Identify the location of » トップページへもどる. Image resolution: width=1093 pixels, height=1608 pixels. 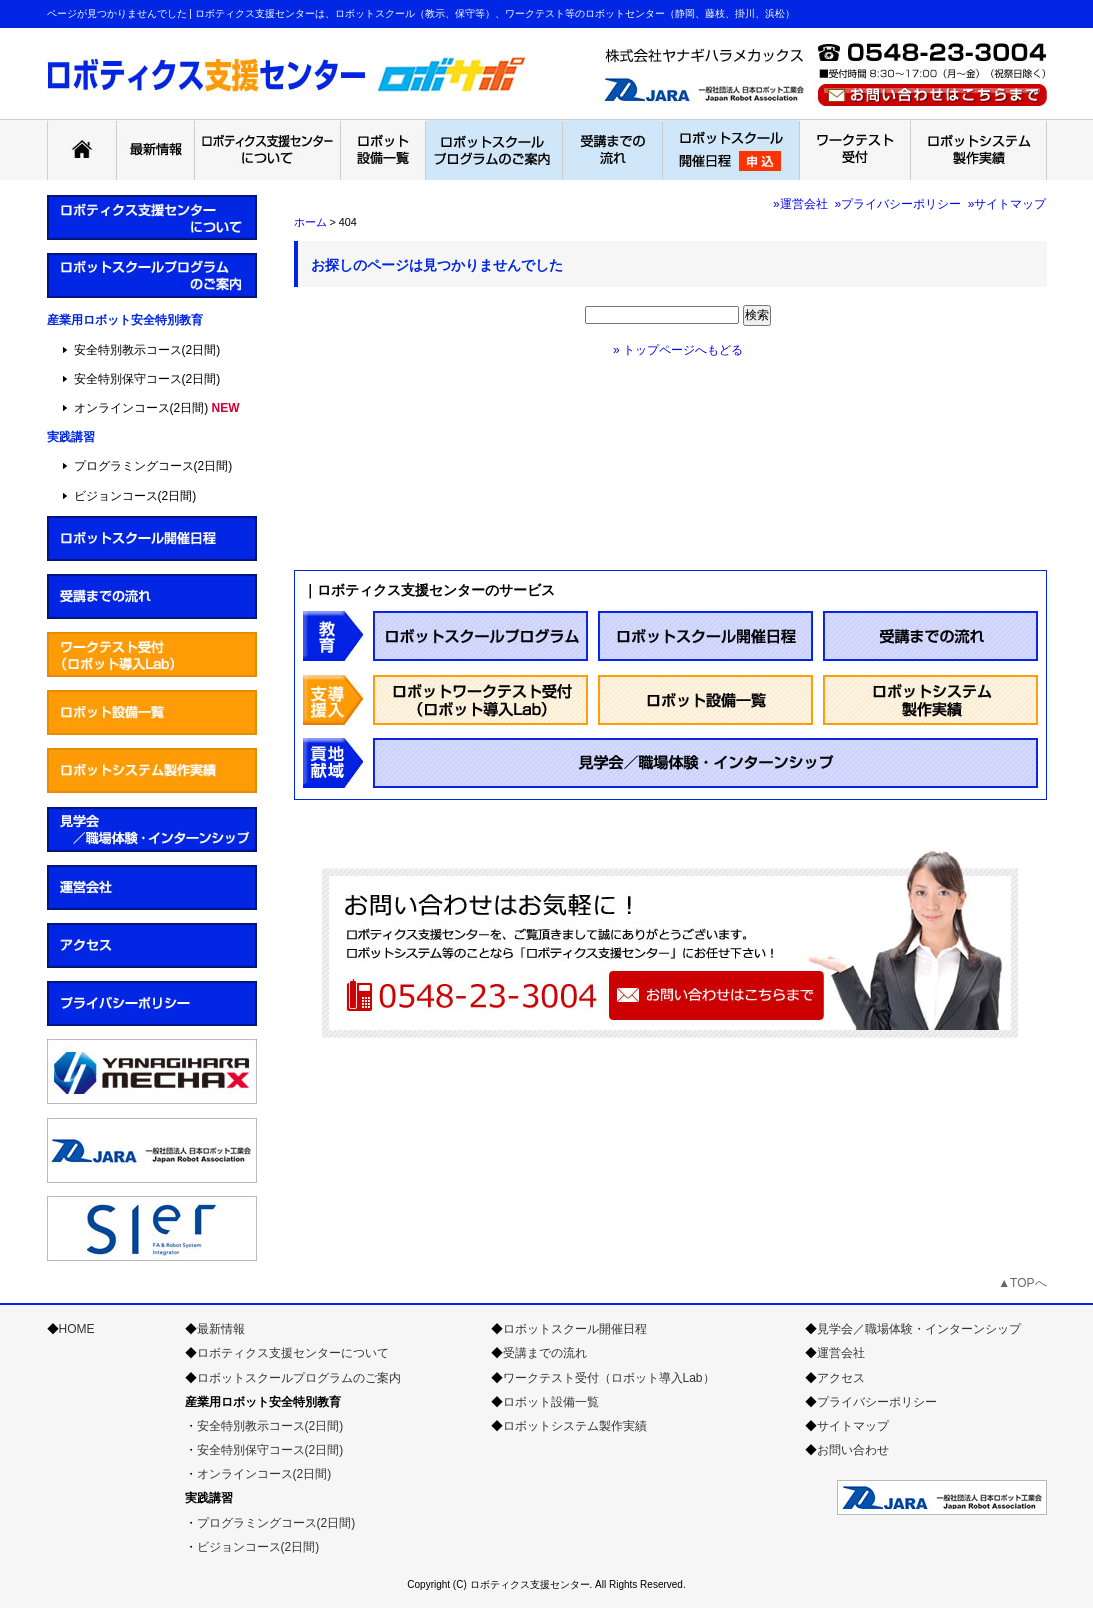
(678, 350).